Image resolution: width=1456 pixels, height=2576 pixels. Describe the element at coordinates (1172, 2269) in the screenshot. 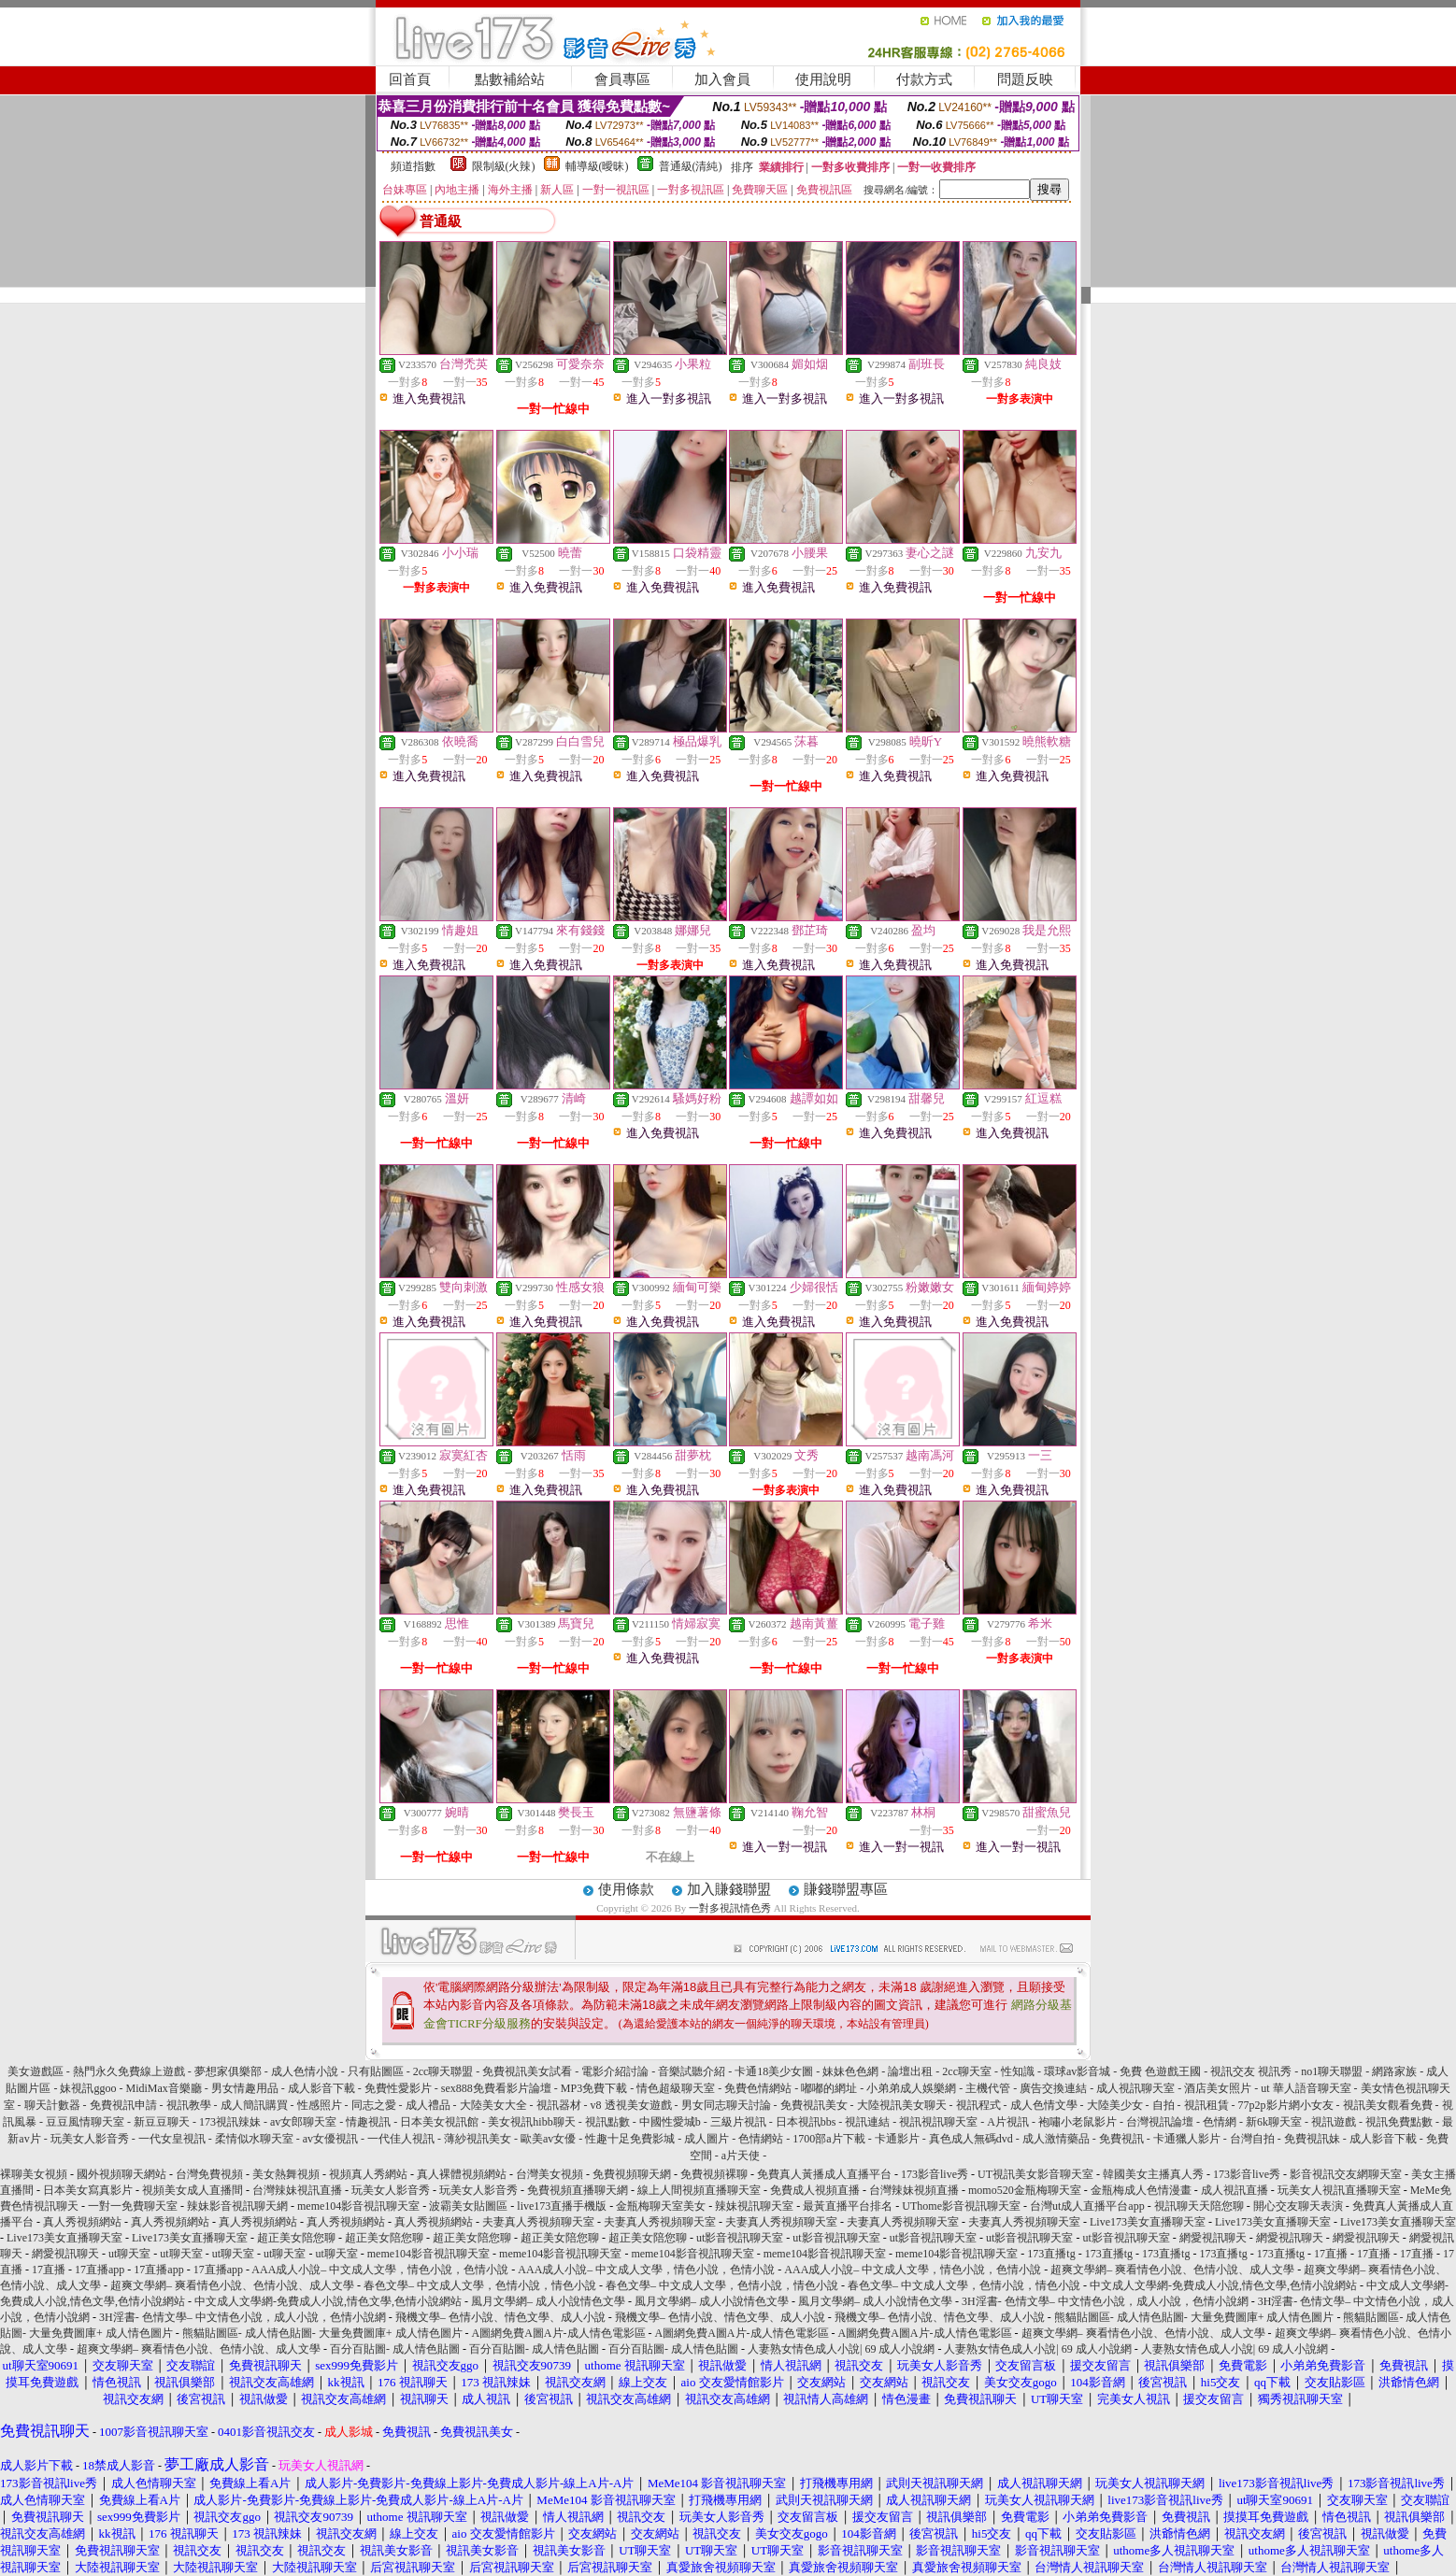

I see `超爽文學網– 爽看情色小說、色情小說、成人文學` at that location.